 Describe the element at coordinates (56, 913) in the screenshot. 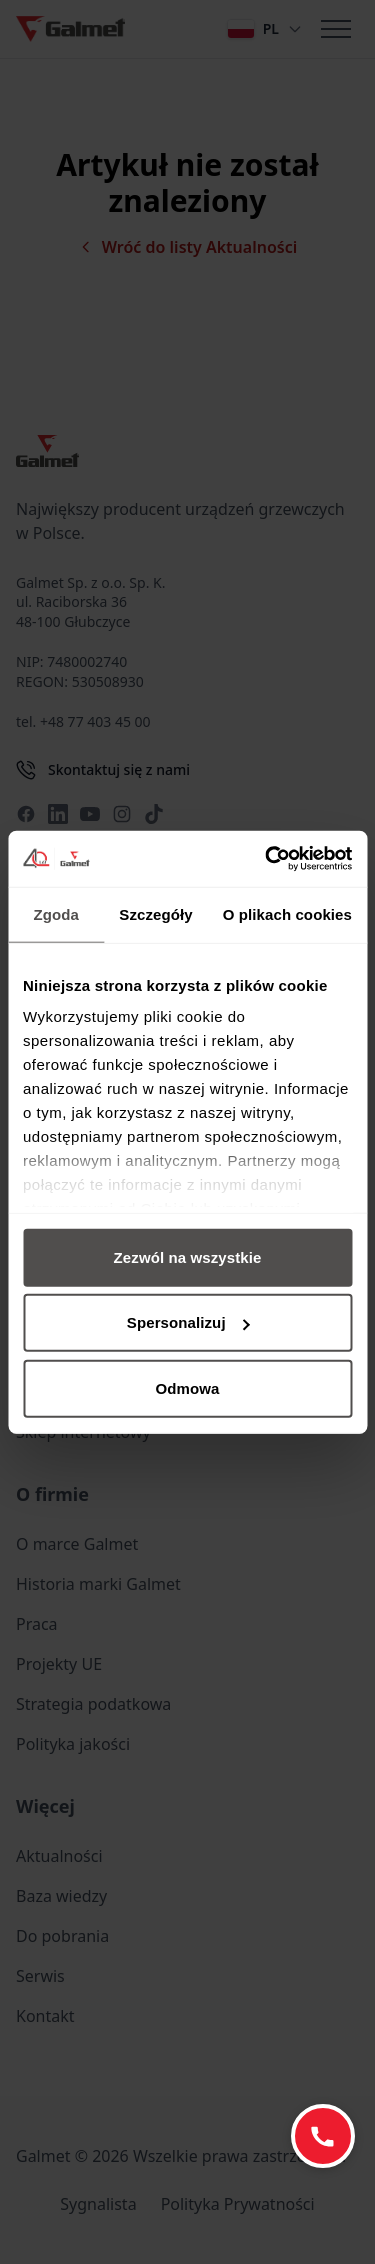

I see `Zgoda [tab]` at that location.